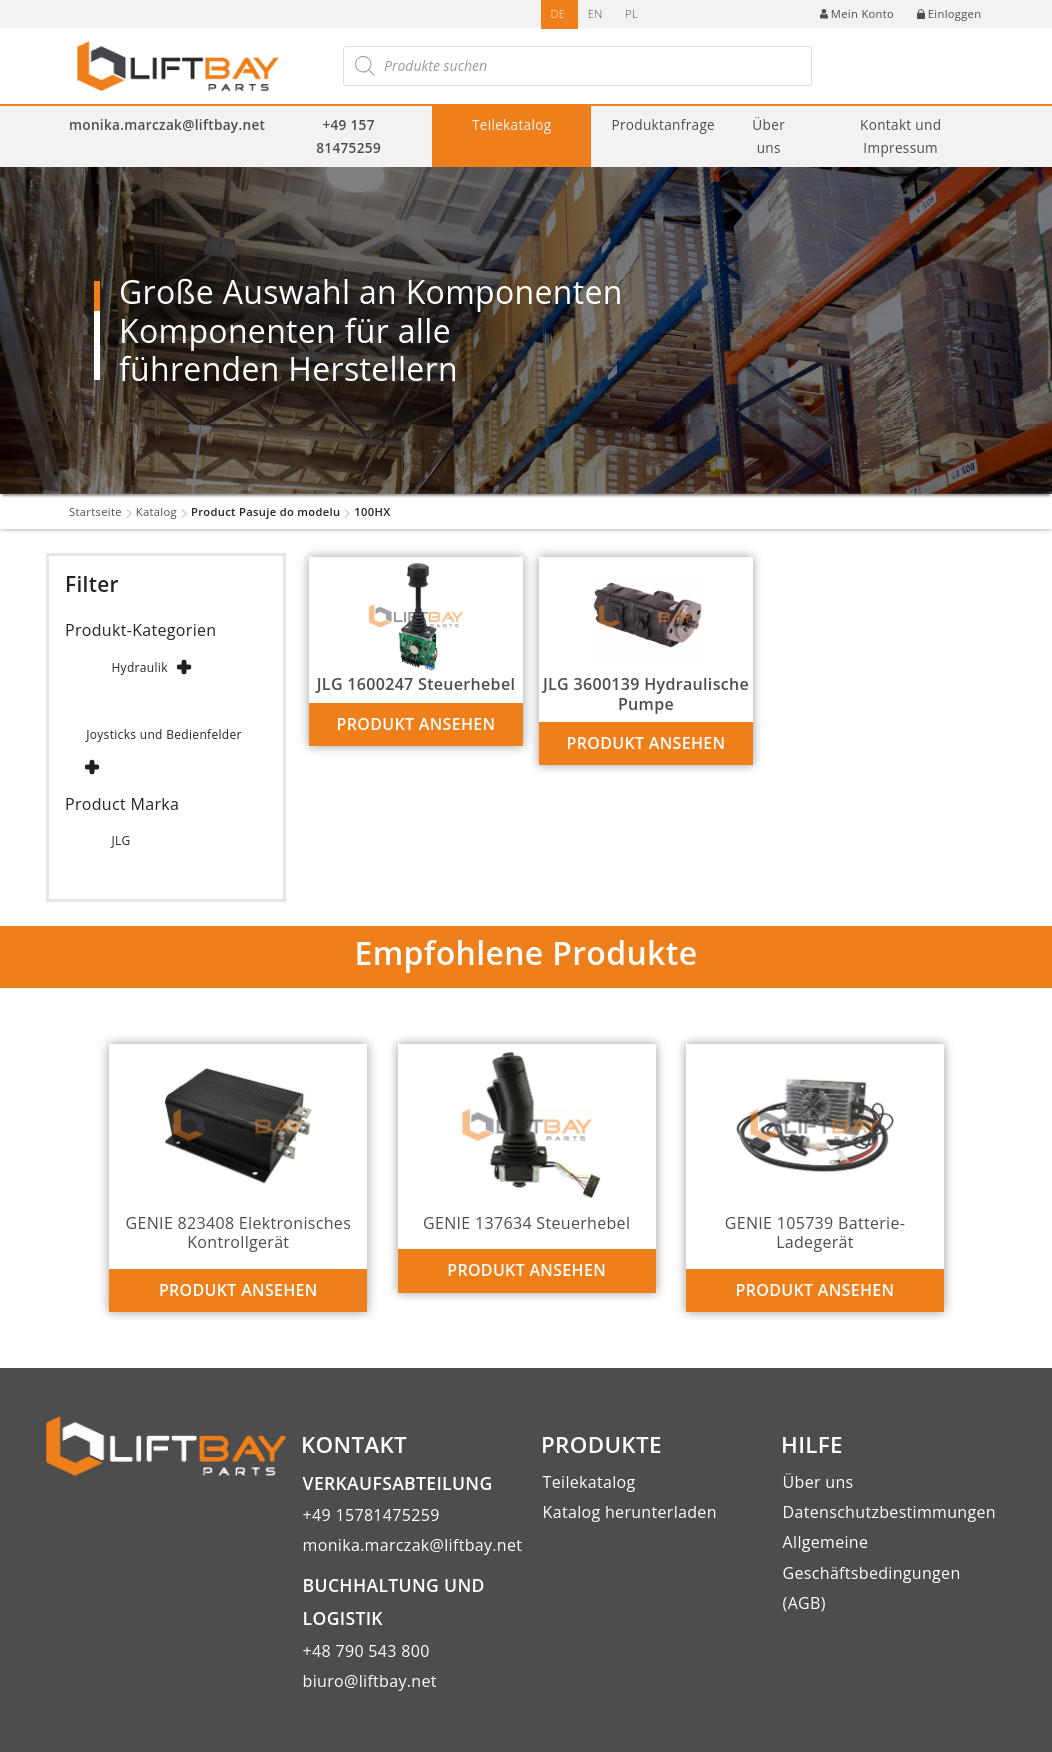 This screenshot has width=1052, height=1752. Describe the element at coordinates (768, 136) in the screenshot. I see `Über uns` at that location.